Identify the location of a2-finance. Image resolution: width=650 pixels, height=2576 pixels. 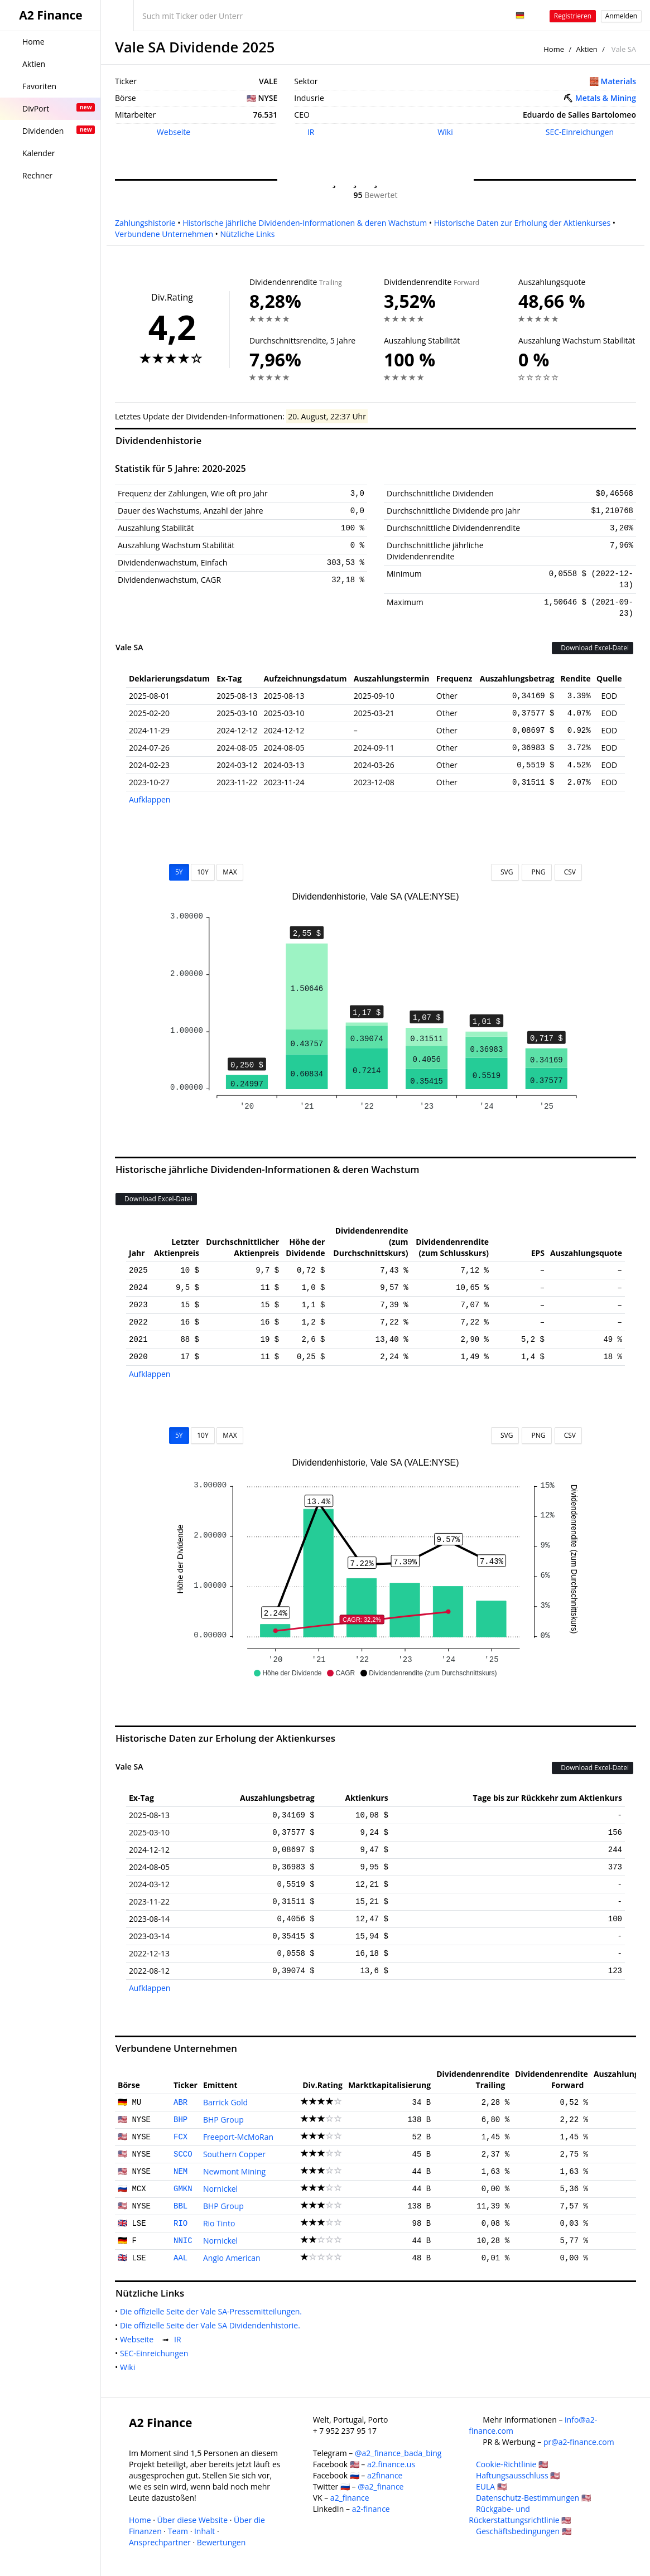
(371, 2508).